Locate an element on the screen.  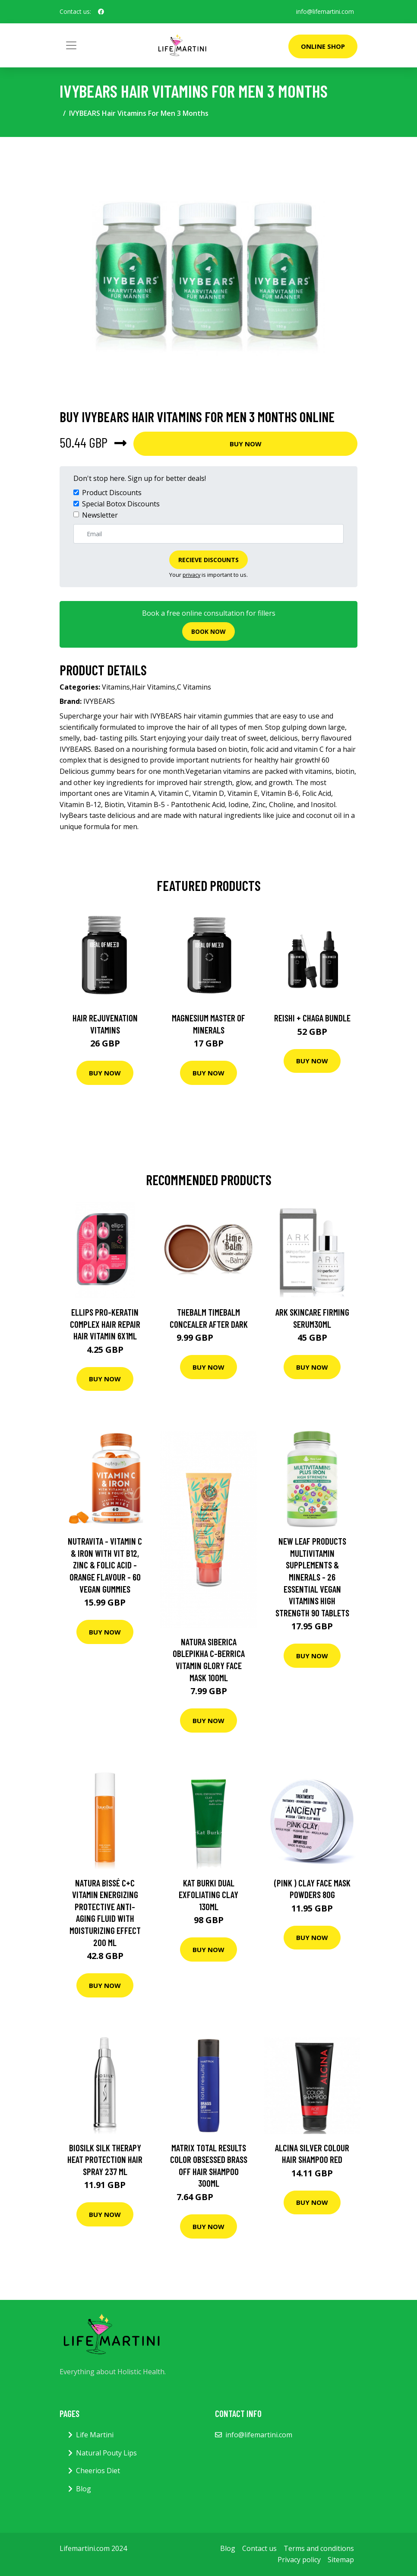
Blog is located at coordinates (83, 2488).